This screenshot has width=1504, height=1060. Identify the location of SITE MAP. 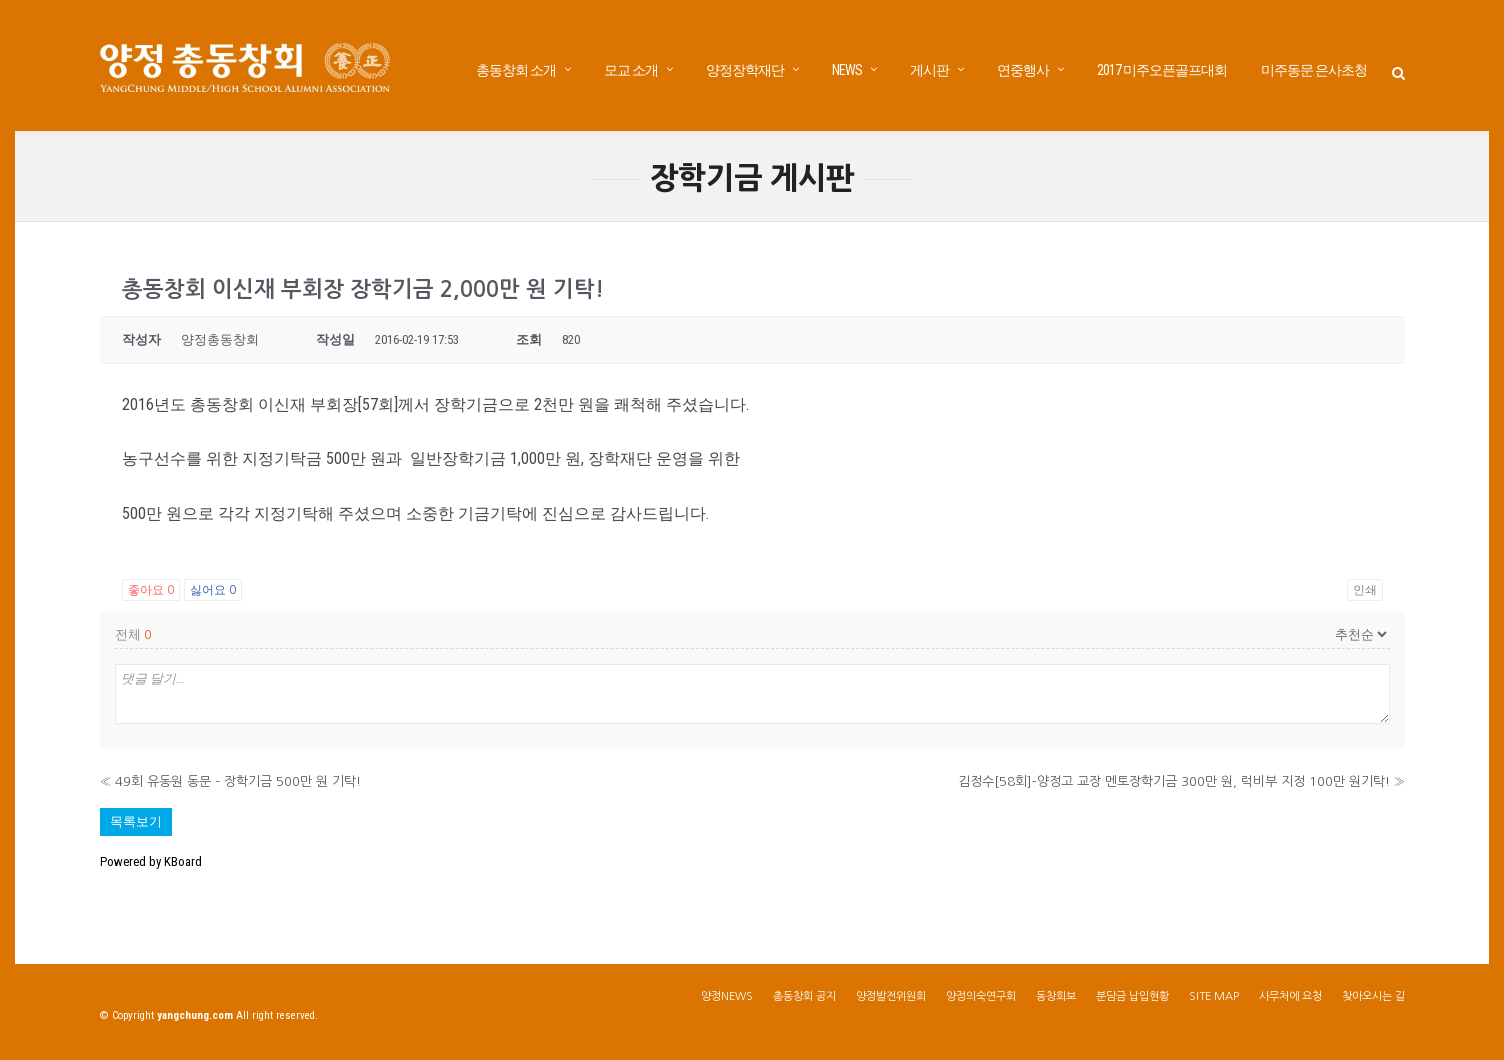
(1214, 996).